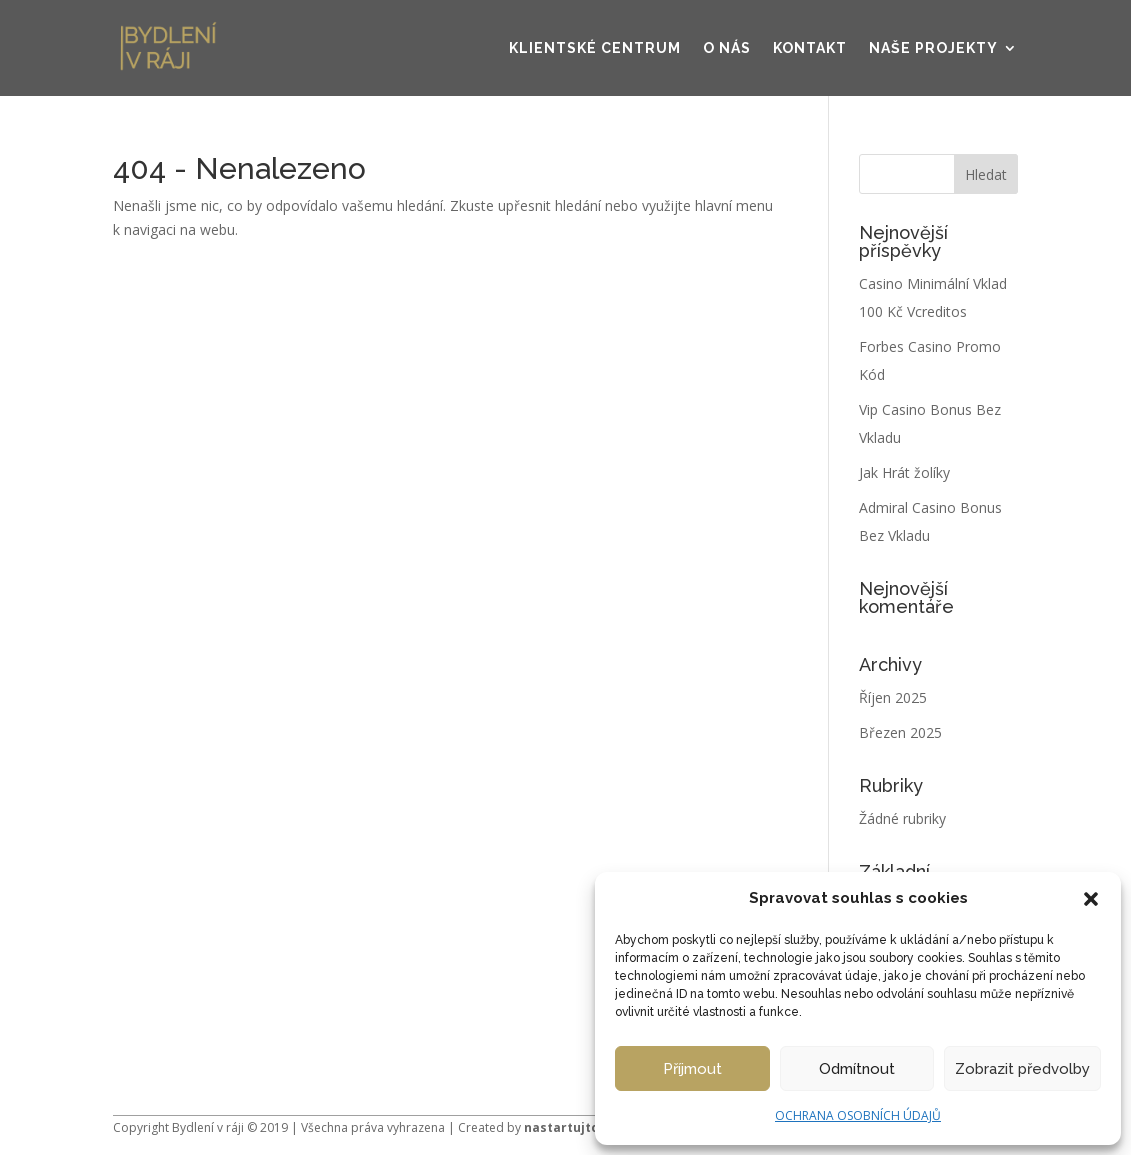 The height and width of the screenshot is (1155, 1131). Describe the element at coordinates (810, 48) in the screenshot. I see `Kontakt` at that location.